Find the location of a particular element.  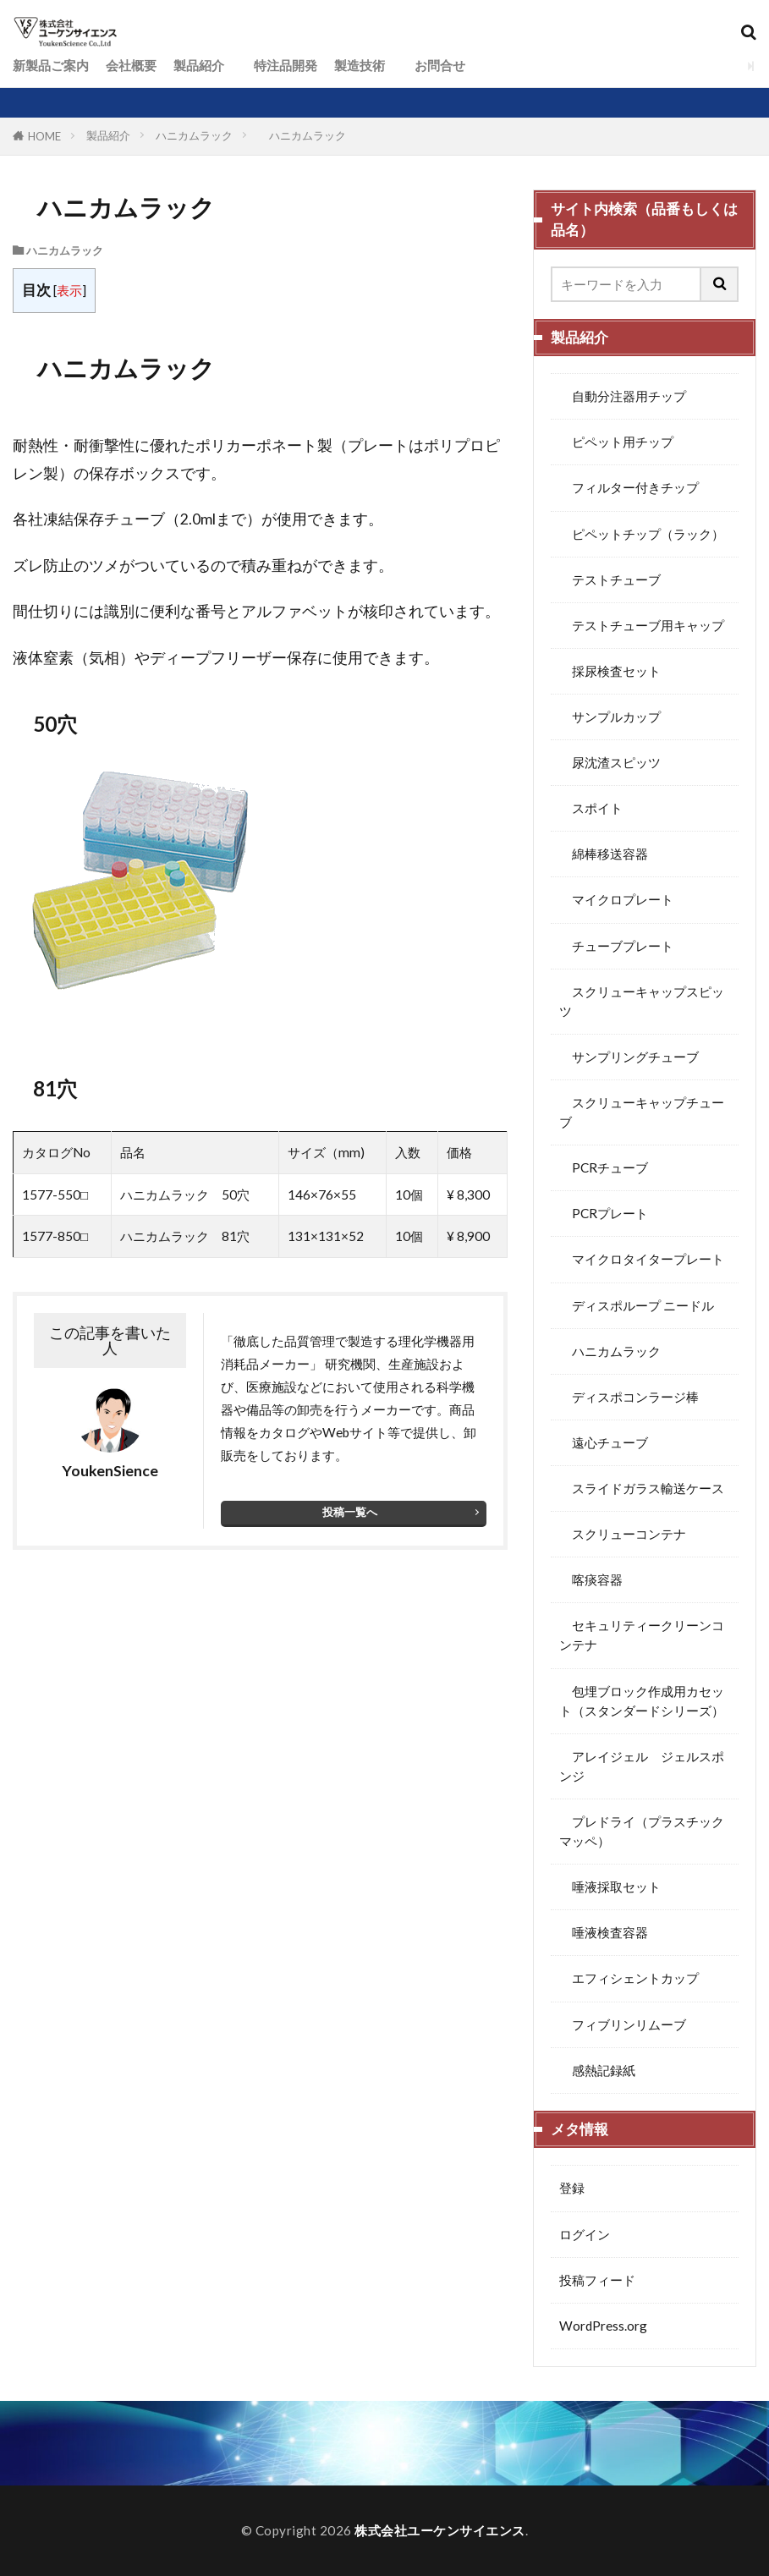

喀痰容器 is located at coordinates (591, 1579).